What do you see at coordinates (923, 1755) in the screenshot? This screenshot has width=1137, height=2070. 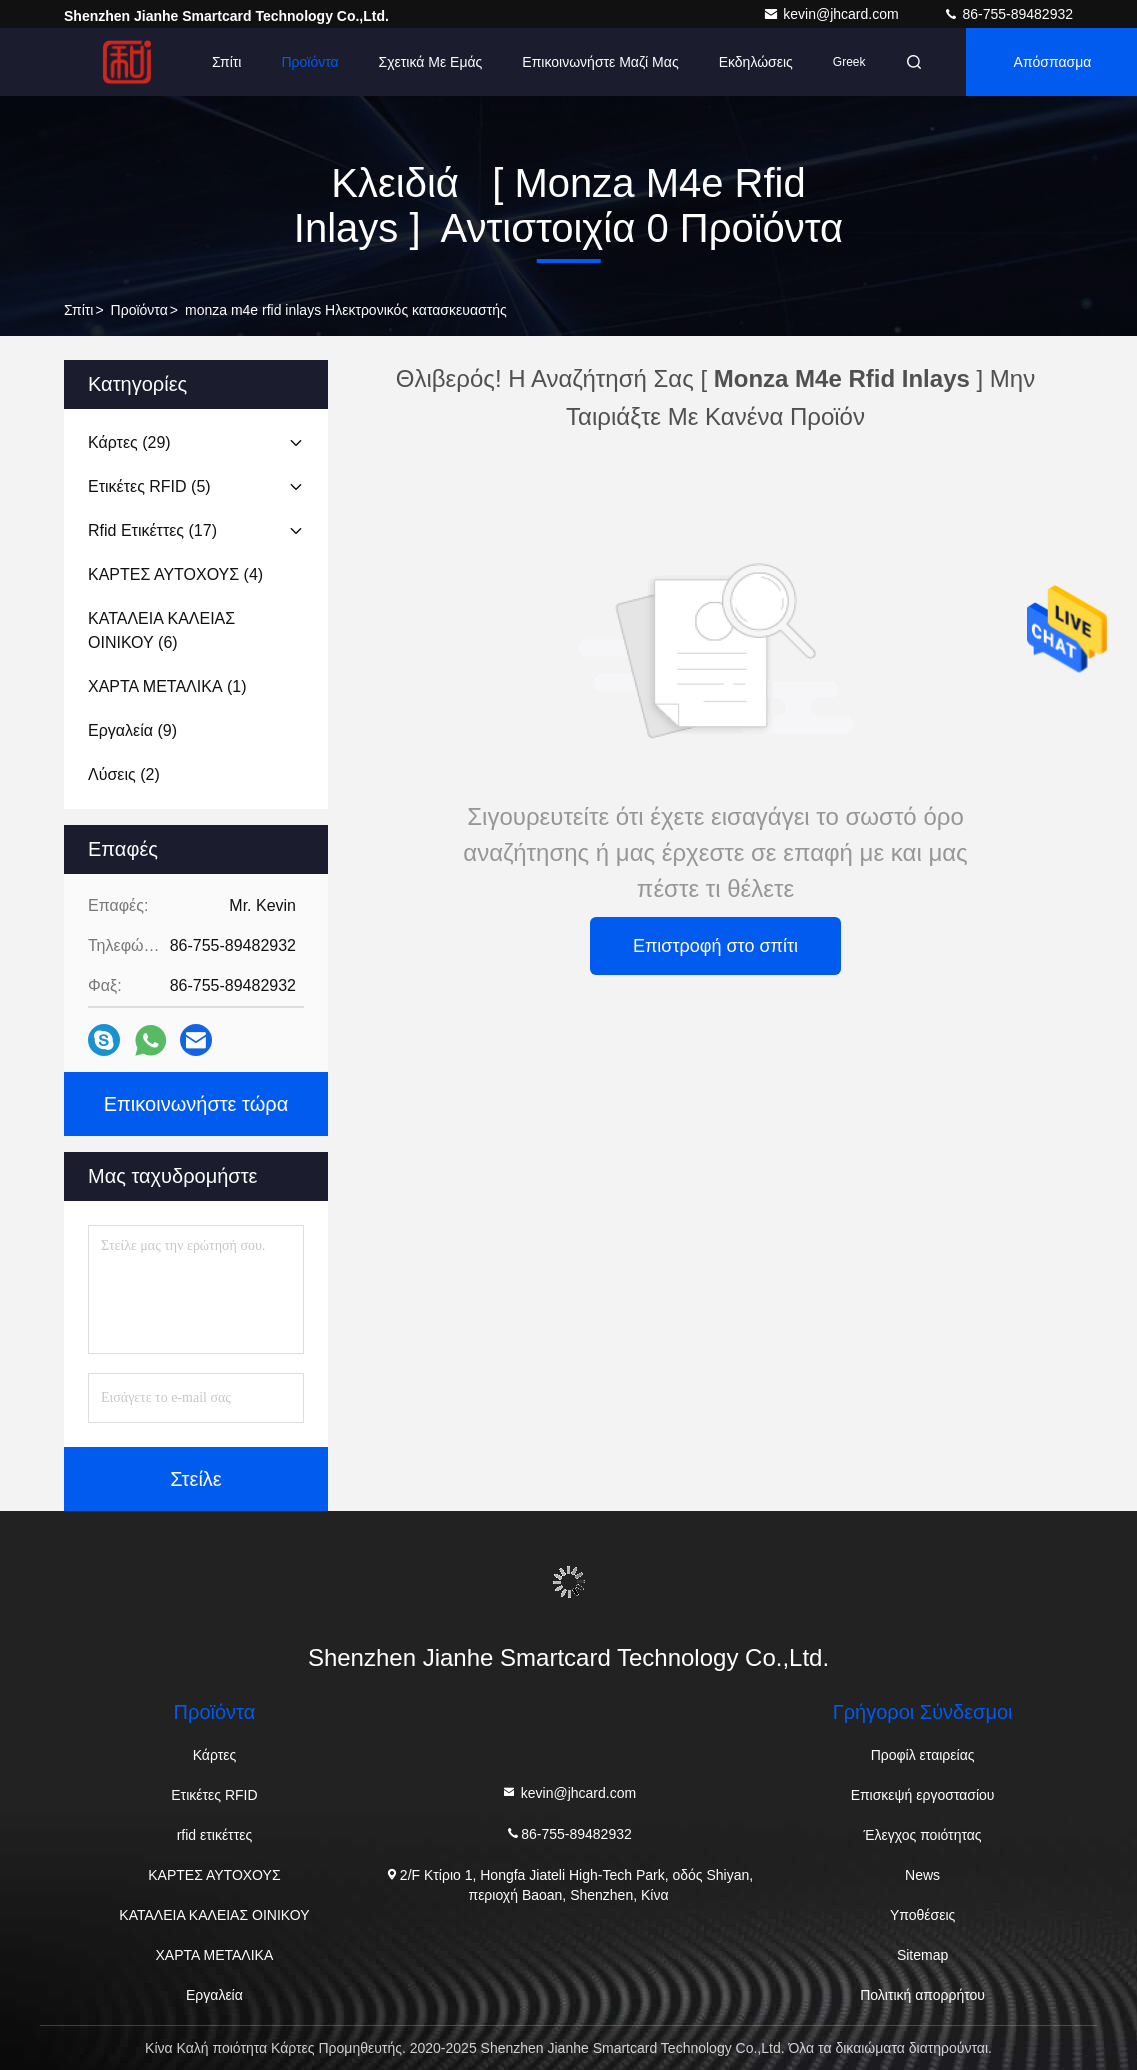 I see `Προφίλ εταιρείας` at bounding box center [923, 1755].